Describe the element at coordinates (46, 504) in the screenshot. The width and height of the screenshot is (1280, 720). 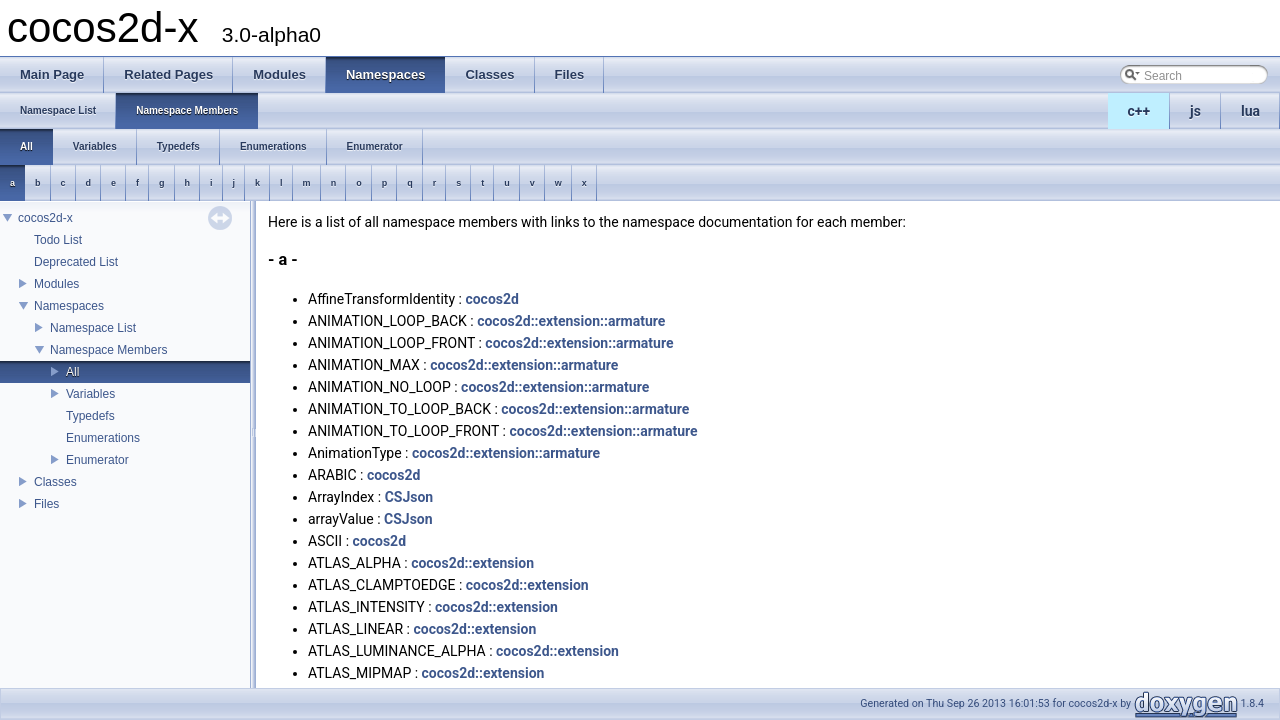
I see `Files` at that location.